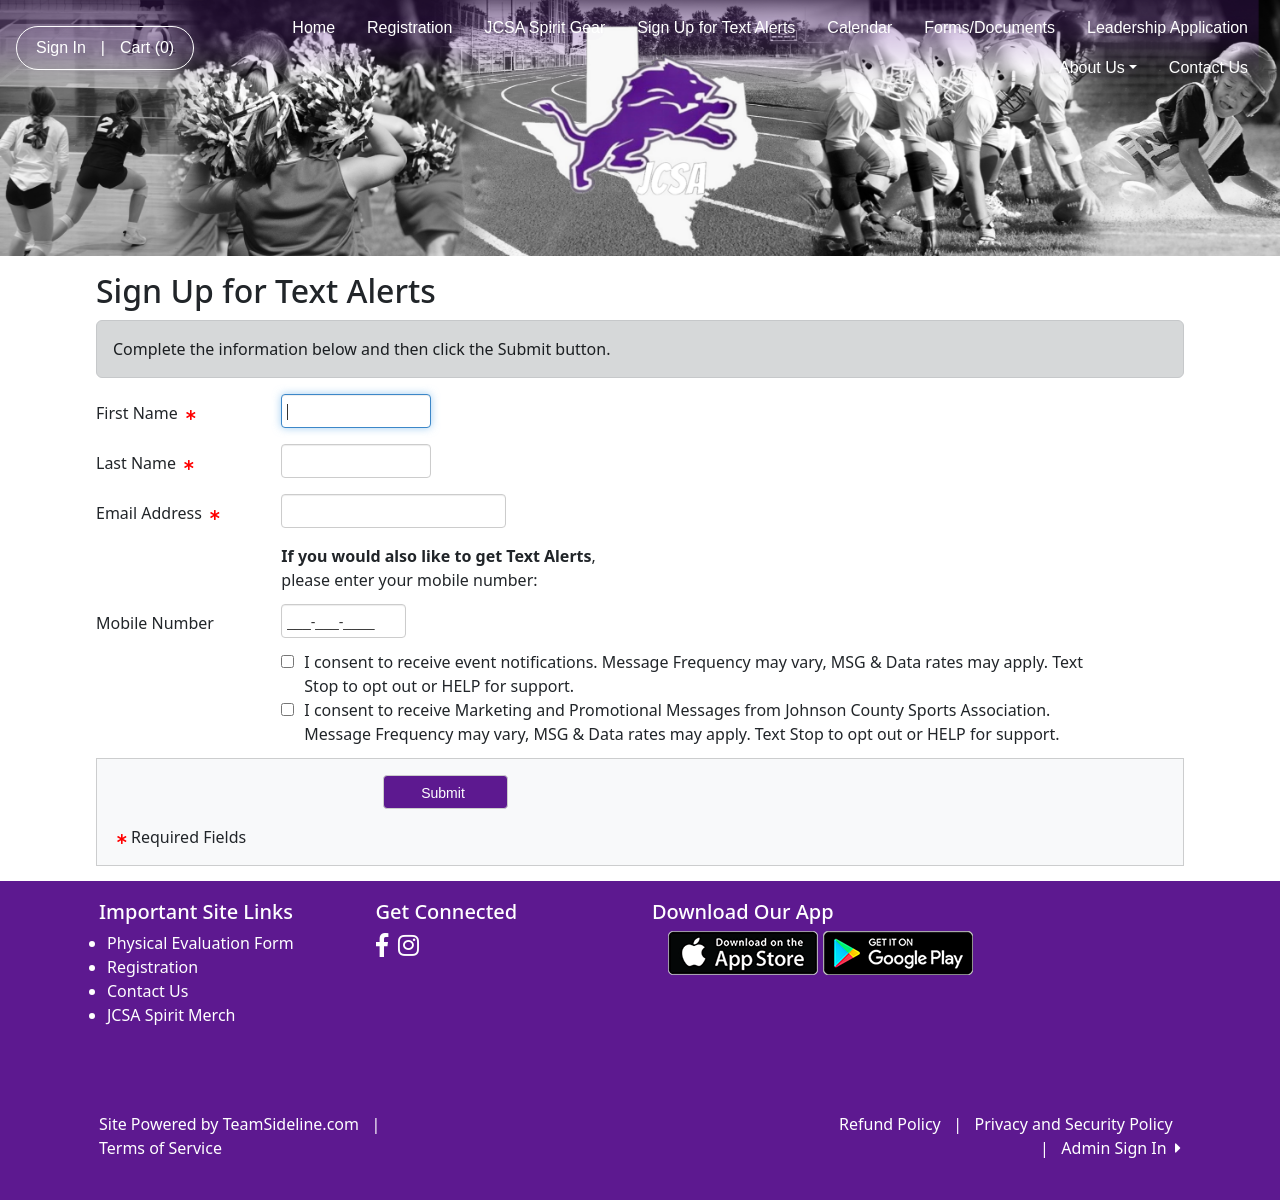  I want to click on Registration, so click(409, 27).